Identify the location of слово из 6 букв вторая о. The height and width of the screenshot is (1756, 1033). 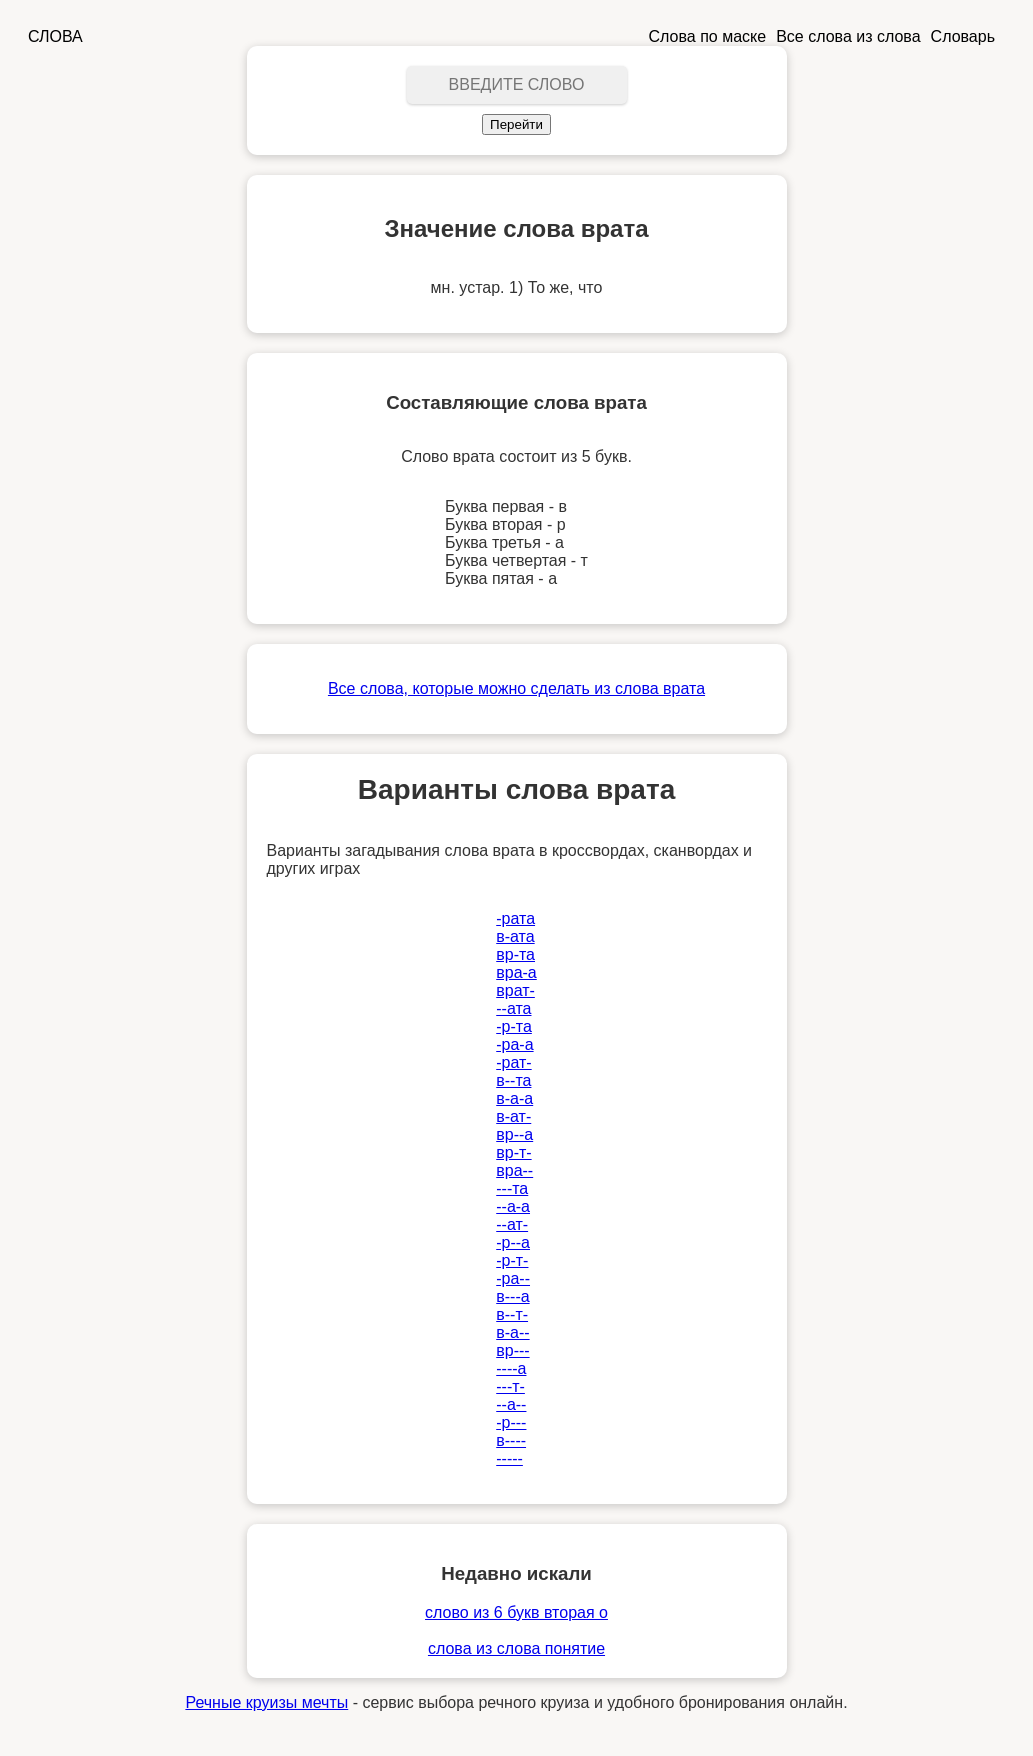
(516, 1612).